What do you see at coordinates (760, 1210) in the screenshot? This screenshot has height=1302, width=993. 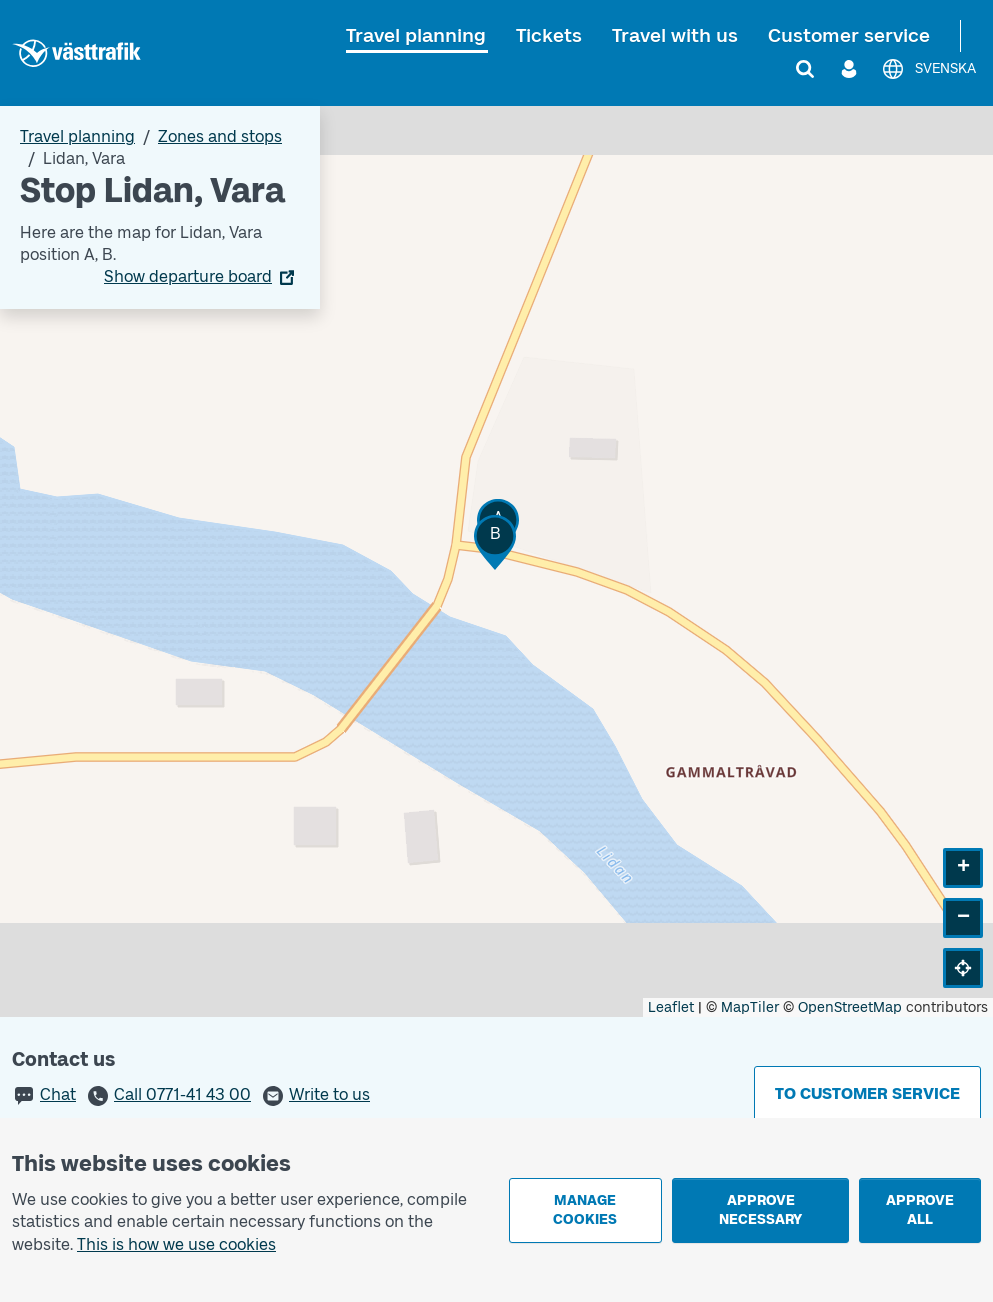 I see `Approve necessary` at bounding box center [760, 1210].